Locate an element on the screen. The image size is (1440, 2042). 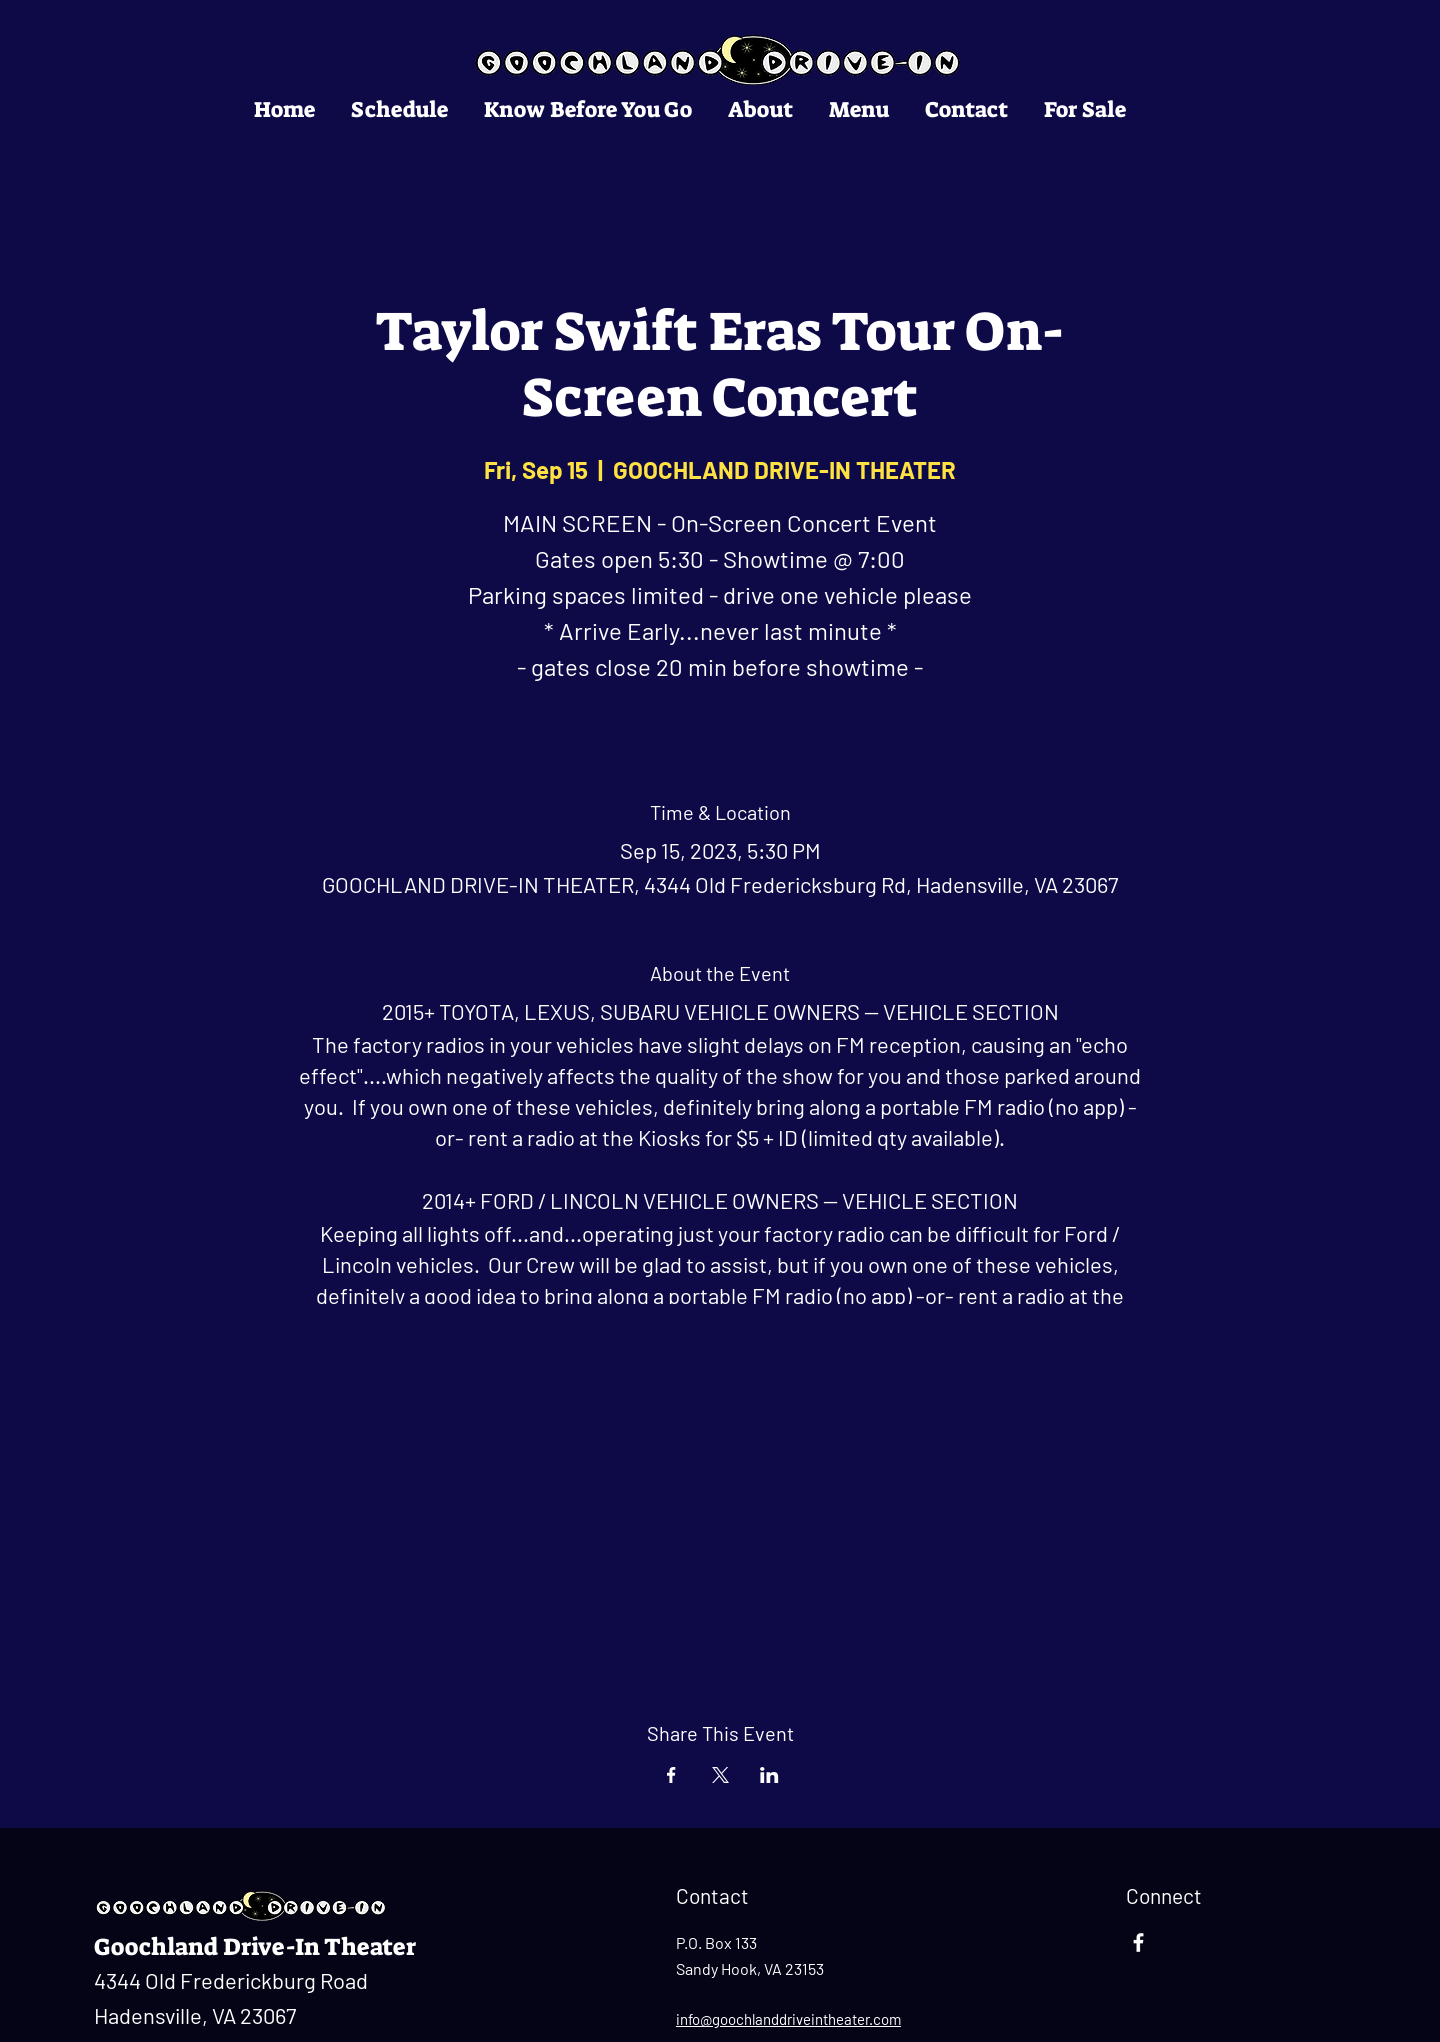
[Facebook] is located at coordinates (1138, 1942).